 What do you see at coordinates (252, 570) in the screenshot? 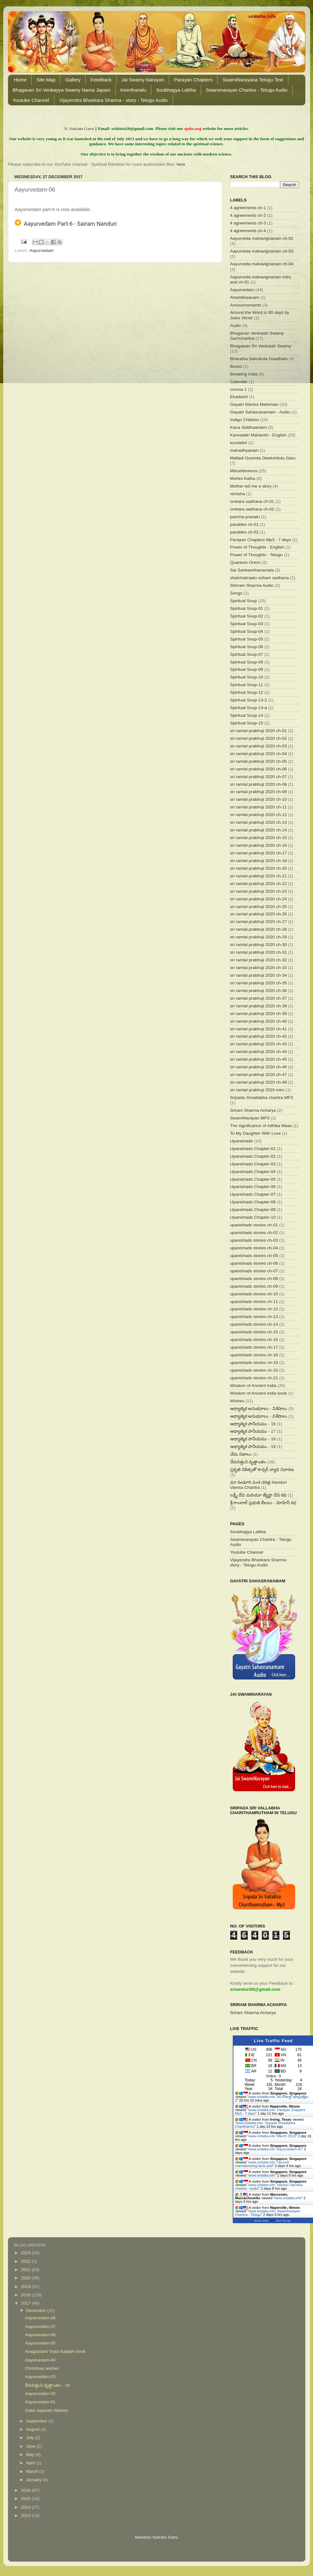
I see `Sai Sankeerthanamala` at bounding box center [252, 570].